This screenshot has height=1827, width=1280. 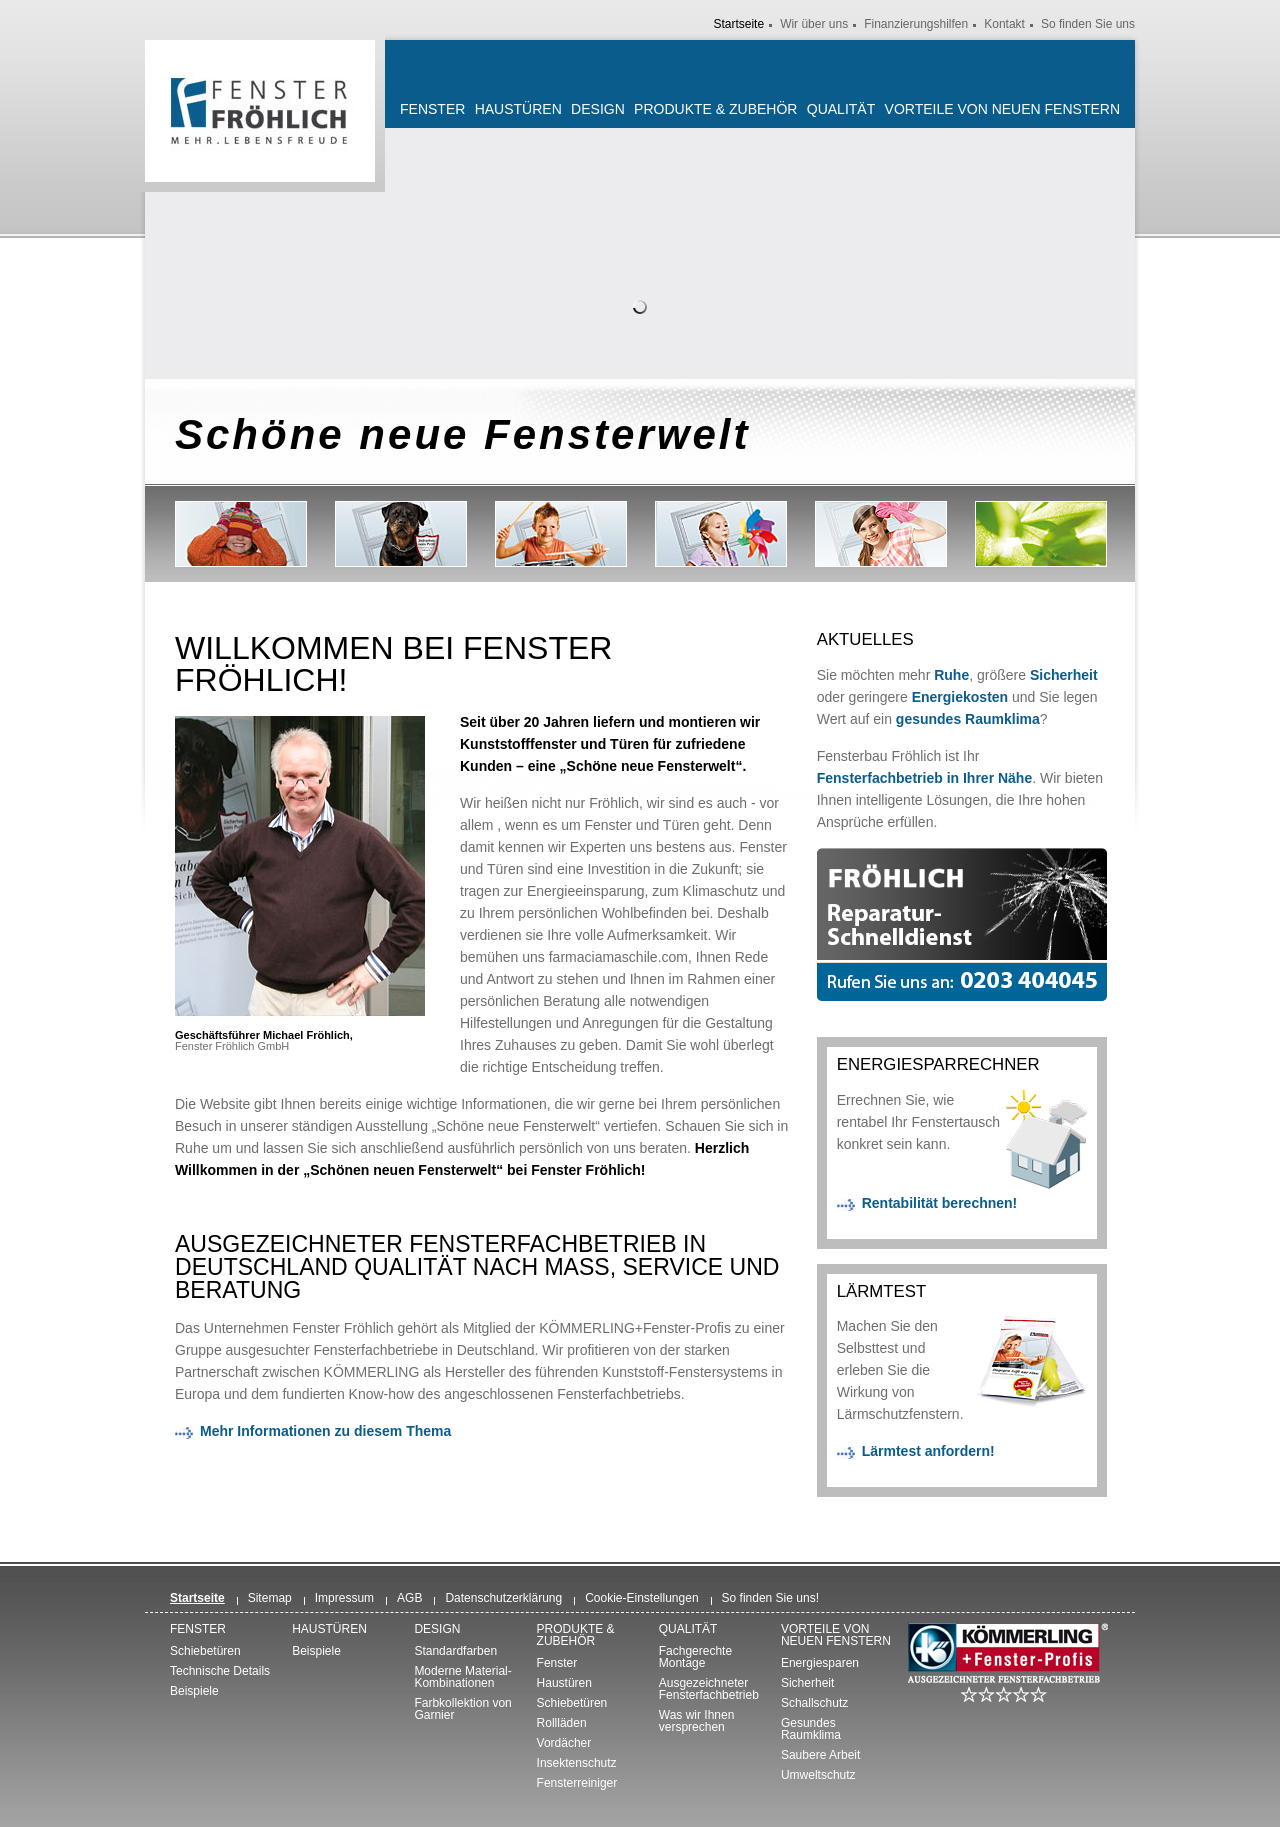 What do you see at coordinates (1004, 24) in the screenshot?
I see `Kontakt` at bounding box center [1004, 24].